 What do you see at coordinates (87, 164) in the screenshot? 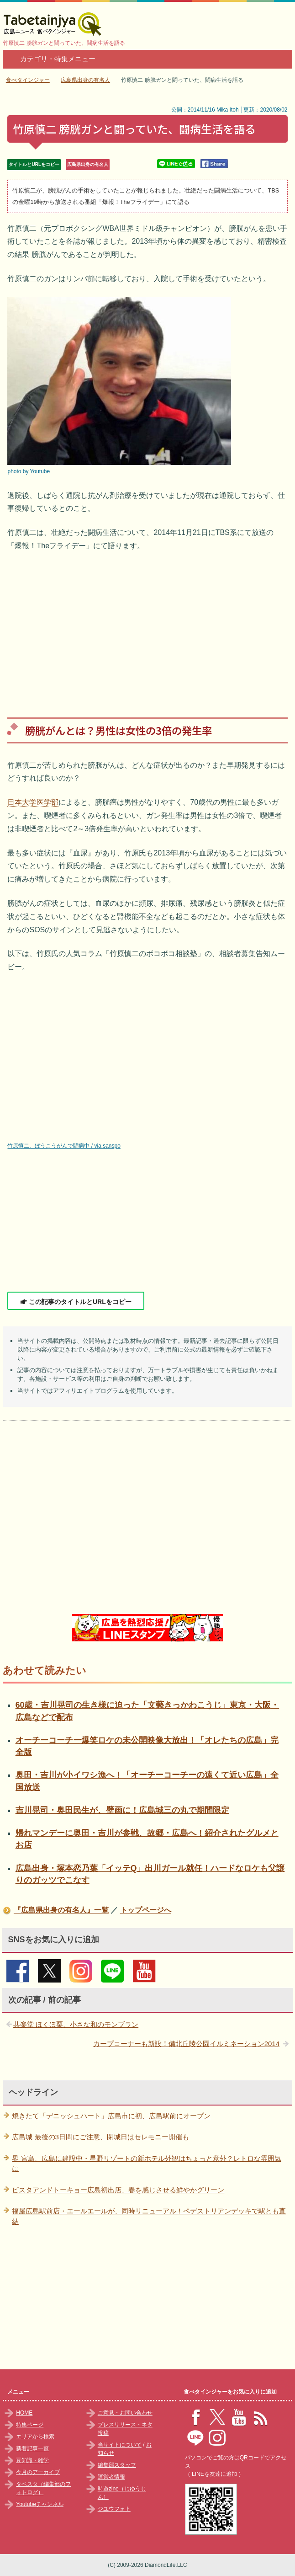
I see `広島県出身の有名人` at bounding box center [87, 164].